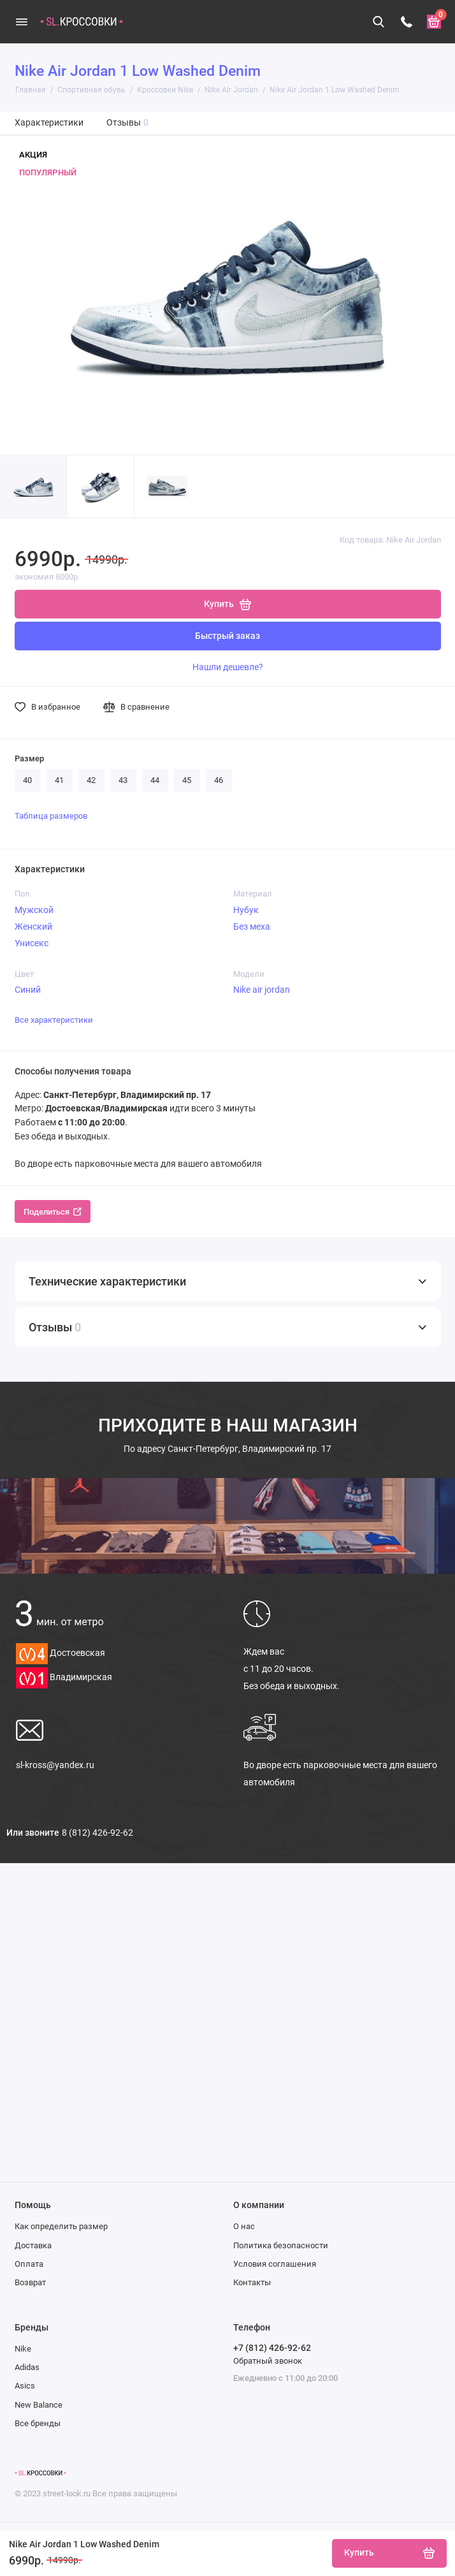 The height and width of the screenshot is (2576, 455). Describe the element at coordinates (33, 2245) in the screenshot. I see `Доставка` at that location.